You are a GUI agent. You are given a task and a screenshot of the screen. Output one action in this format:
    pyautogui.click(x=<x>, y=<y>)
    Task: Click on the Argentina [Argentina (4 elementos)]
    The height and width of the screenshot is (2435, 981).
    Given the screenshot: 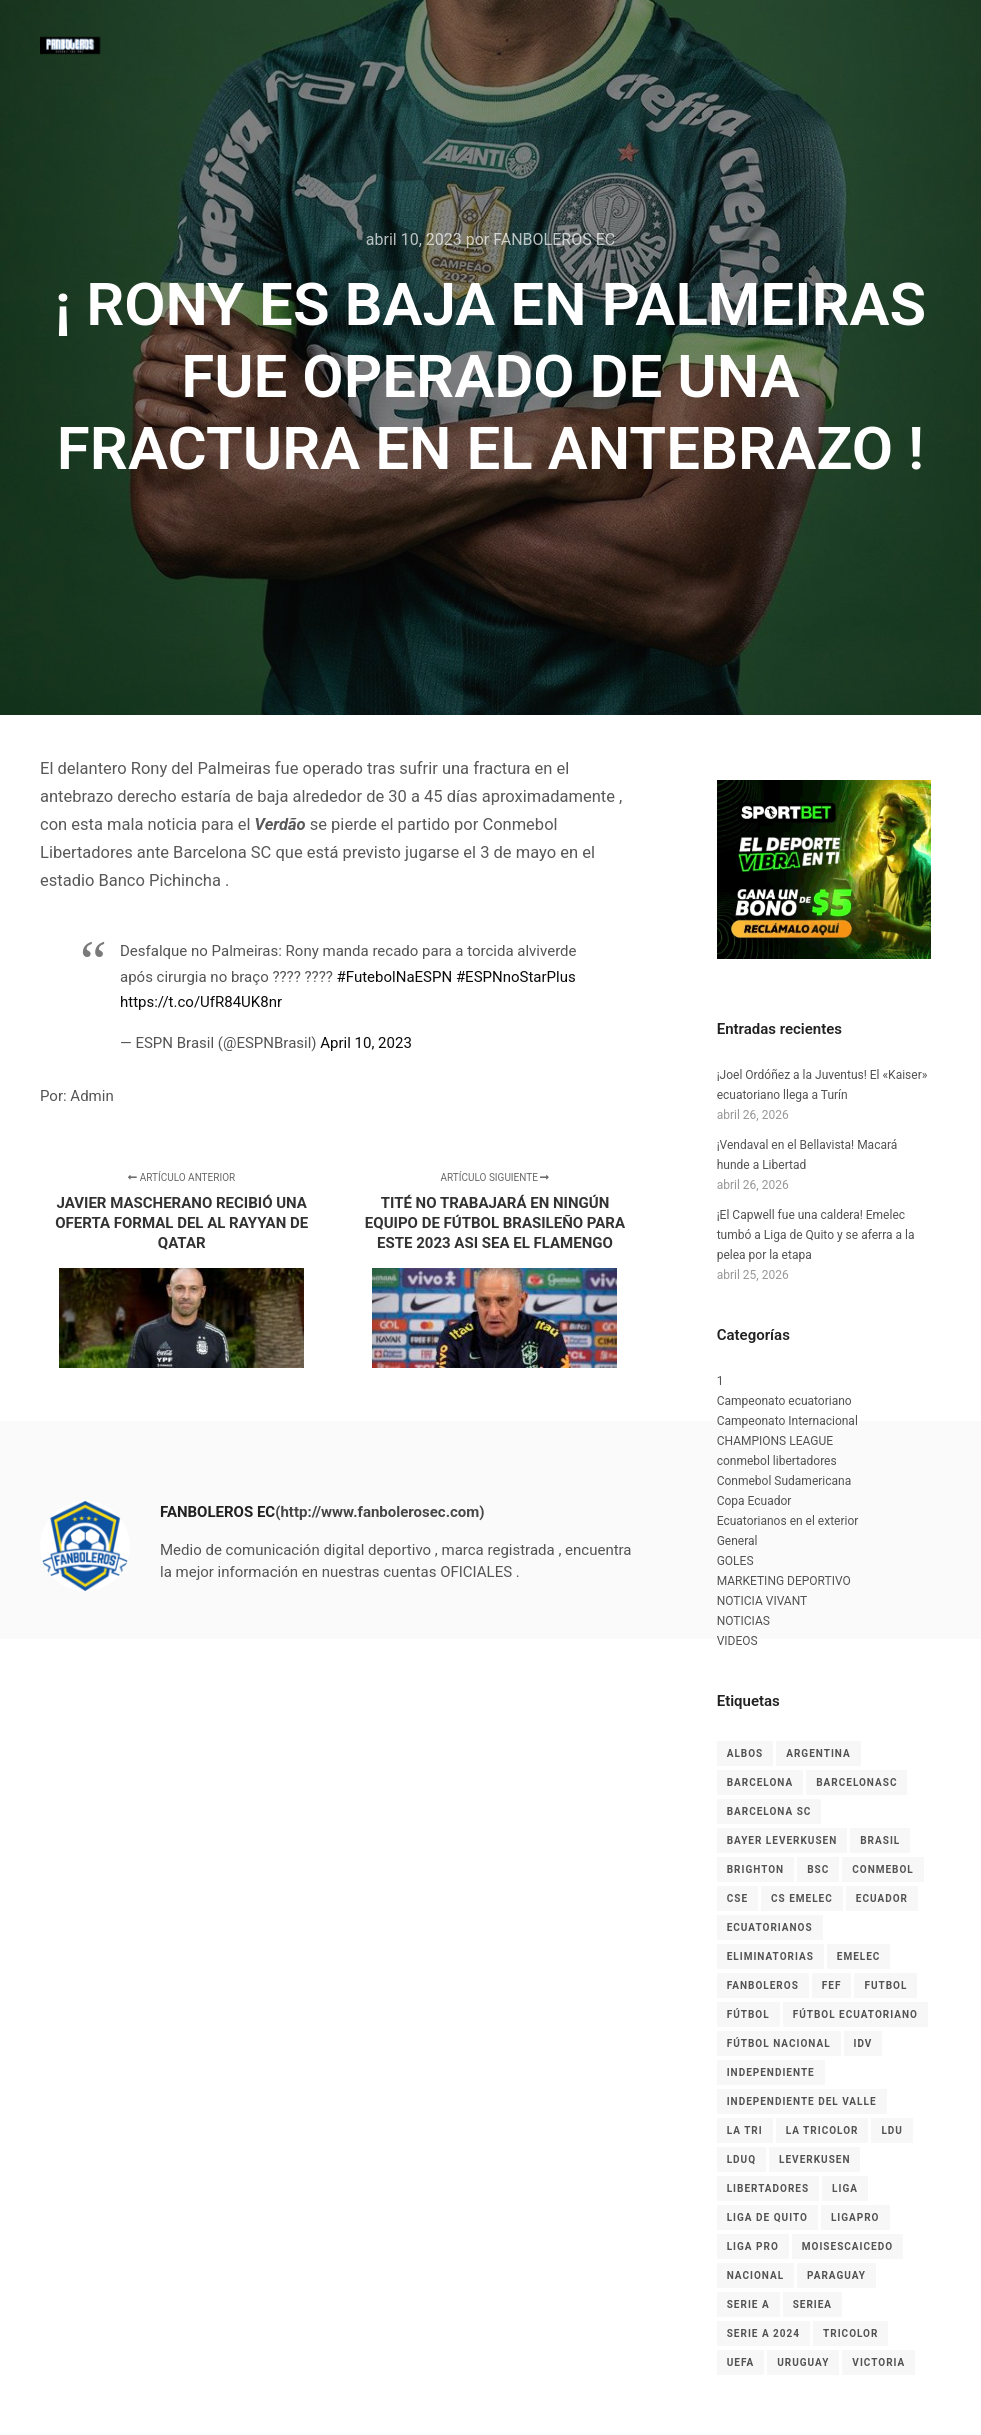 What is the action you would take?
    pyautogui.click(x=818, y=1753)
    